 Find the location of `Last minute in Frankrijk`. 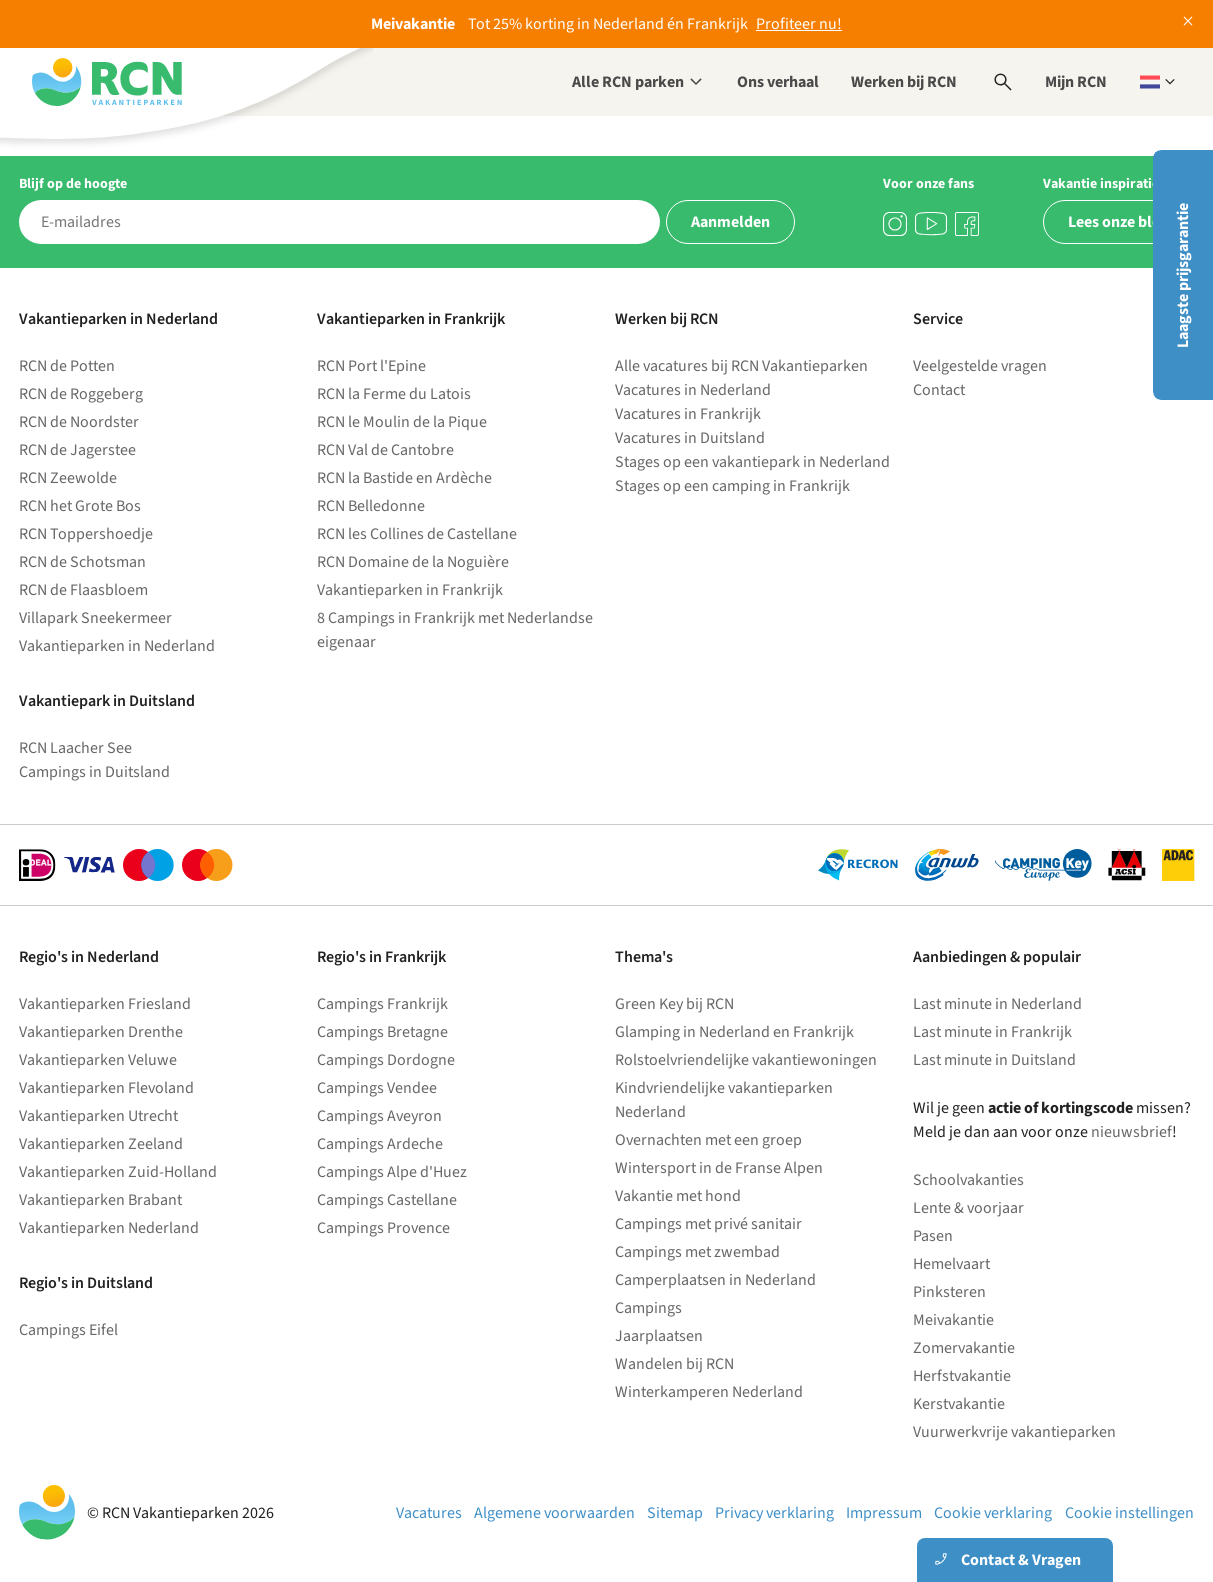

Last minute in Frankrijk is located at coordinates (992, 1032).